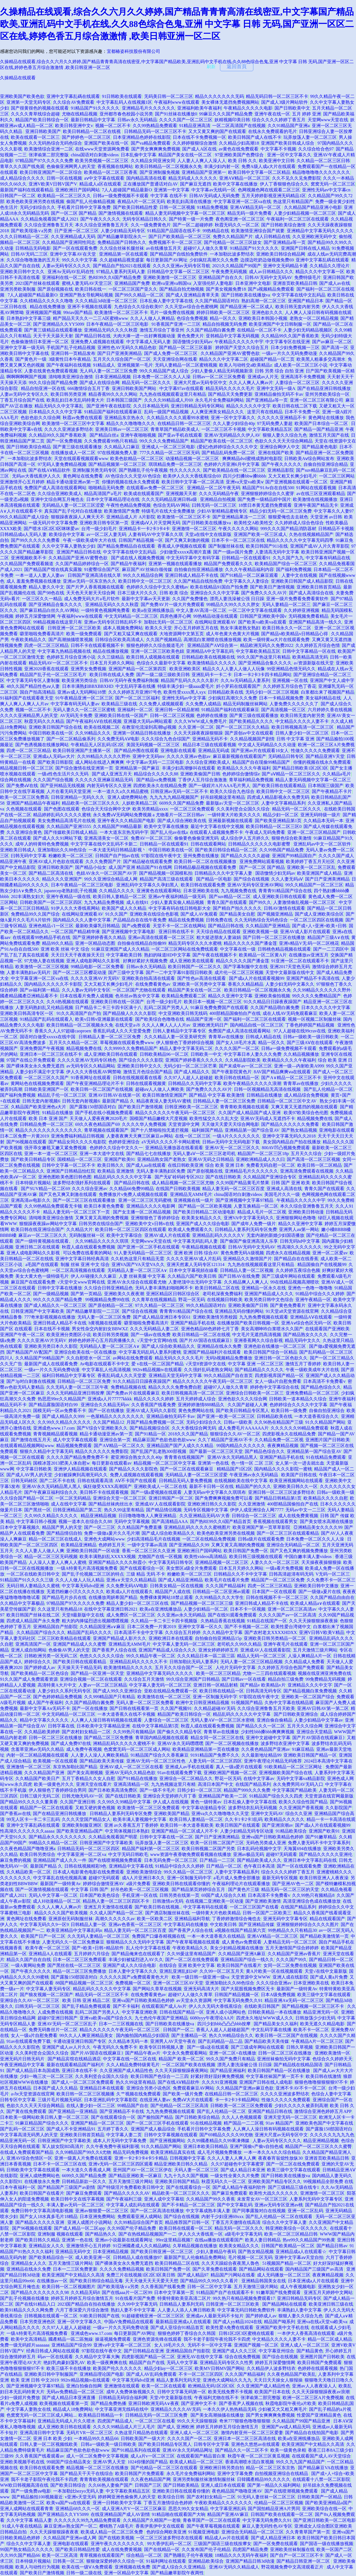  Describe the element at coordinates (124, 1509) in the screenshot. I see `热久久99这里有精品` at that location.